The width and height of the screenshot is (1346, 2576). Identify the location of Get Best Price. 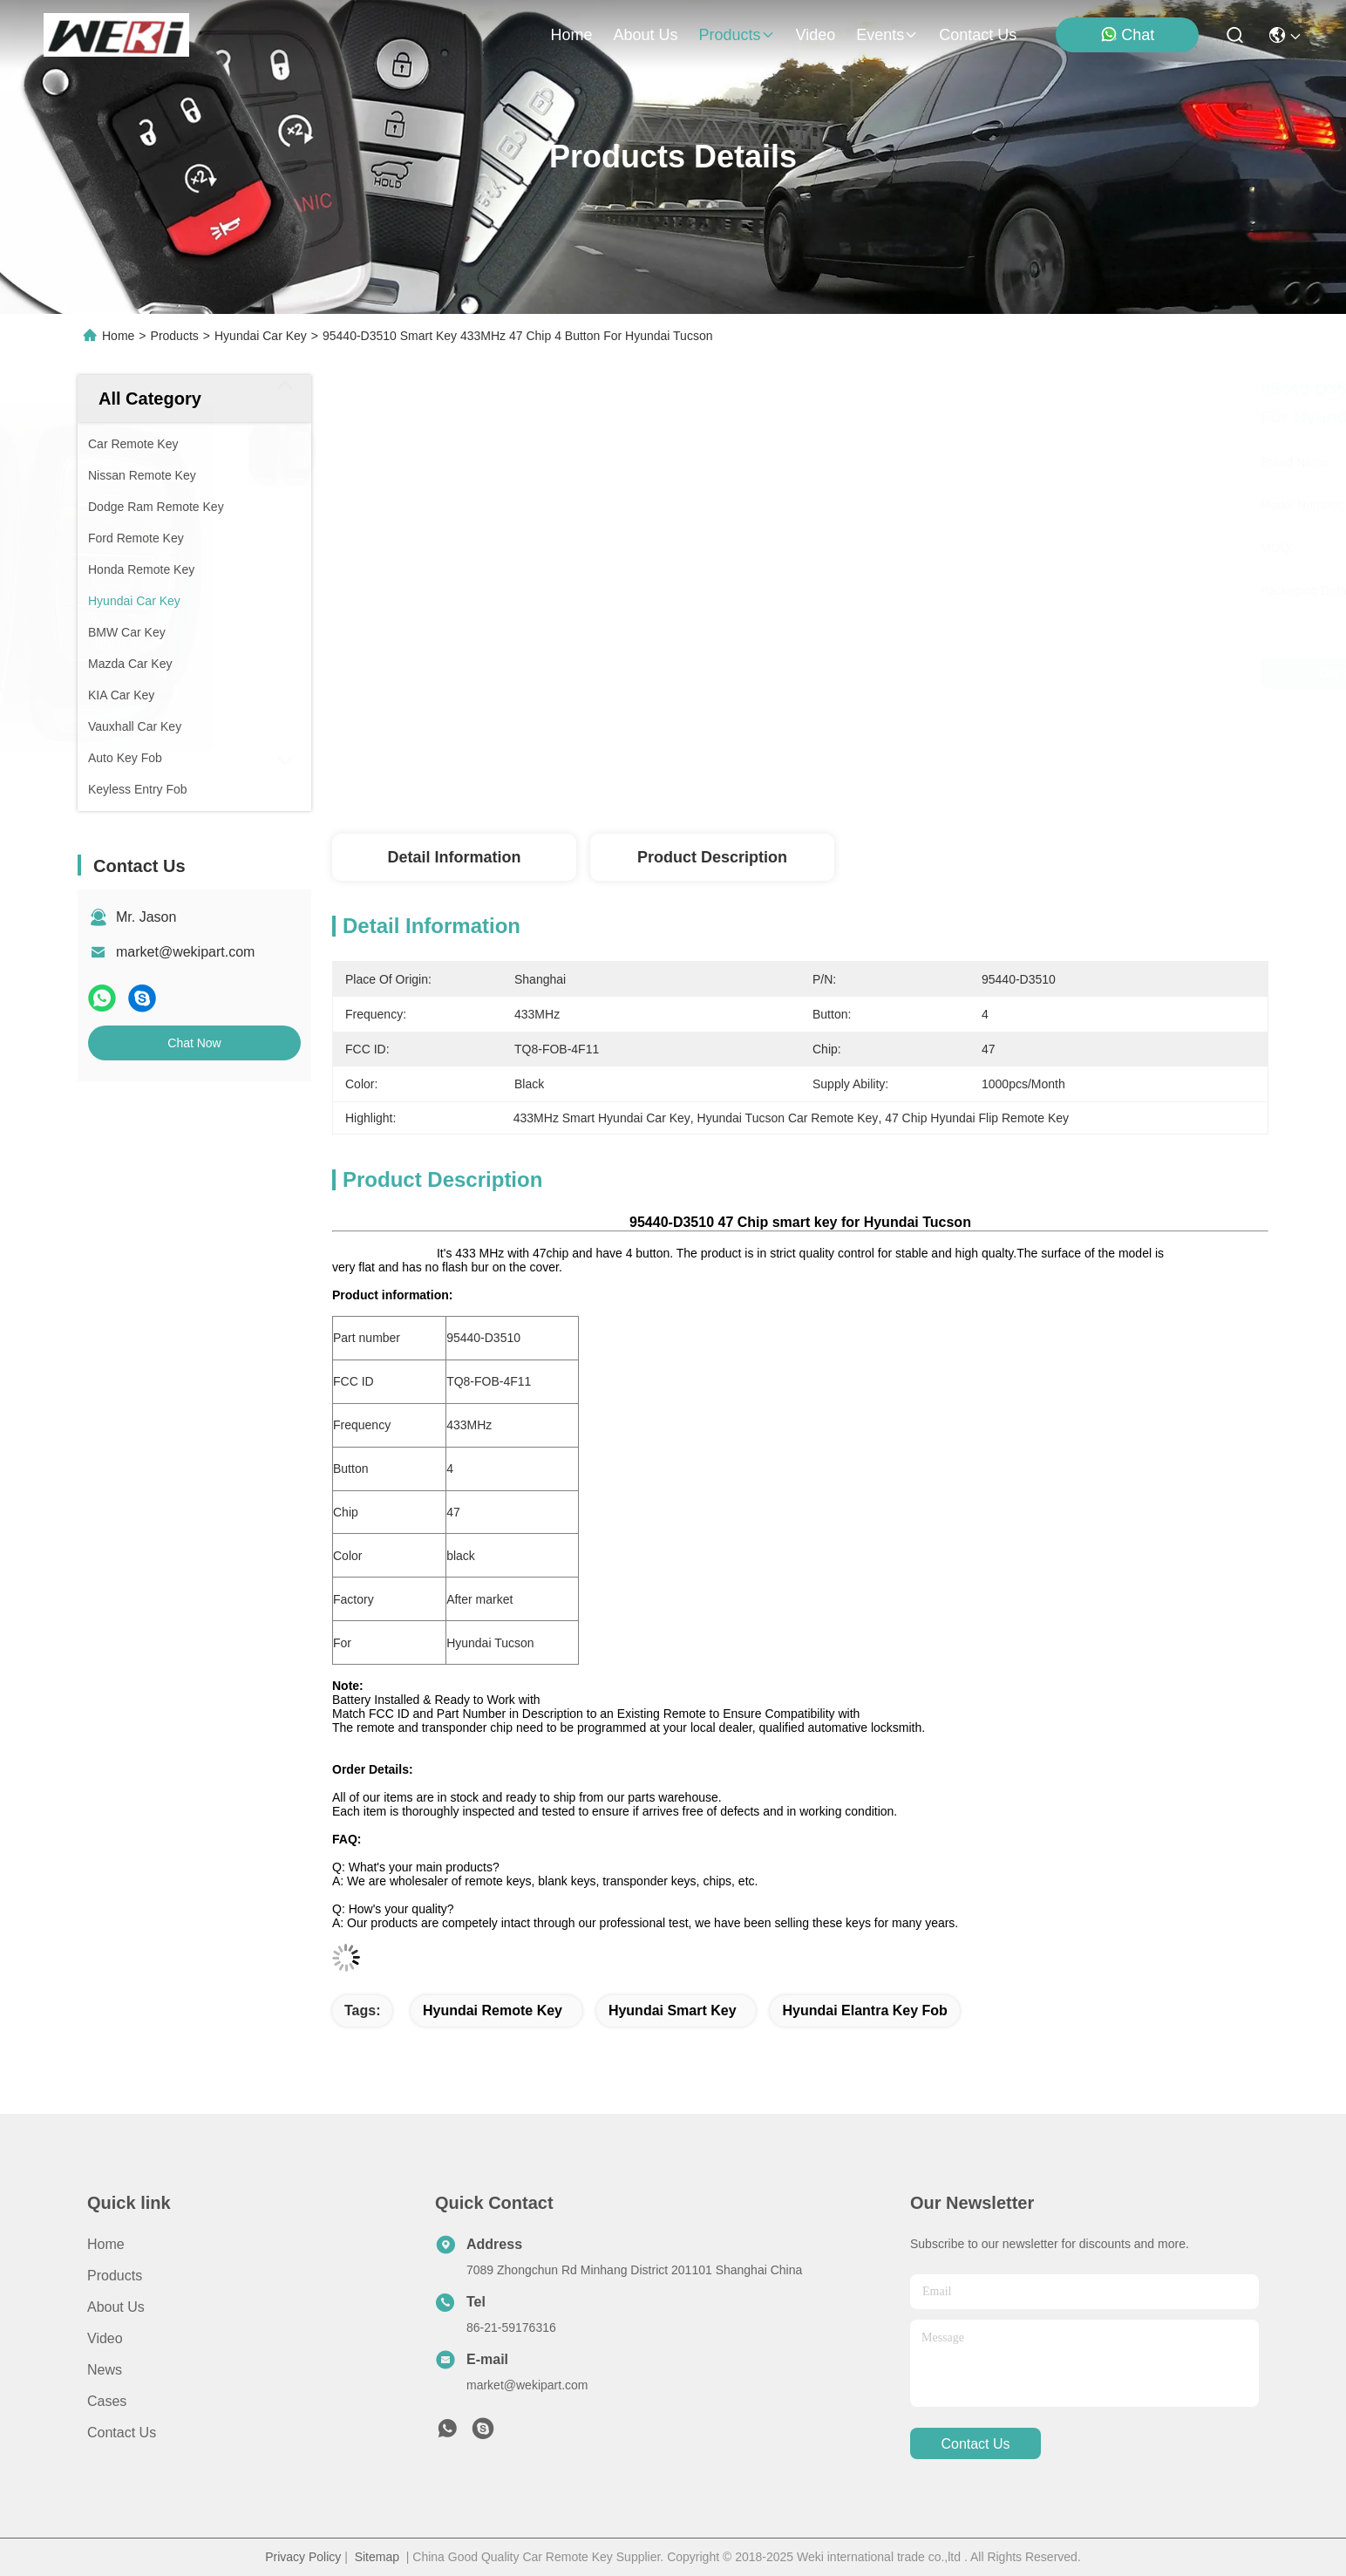
(945, 673).